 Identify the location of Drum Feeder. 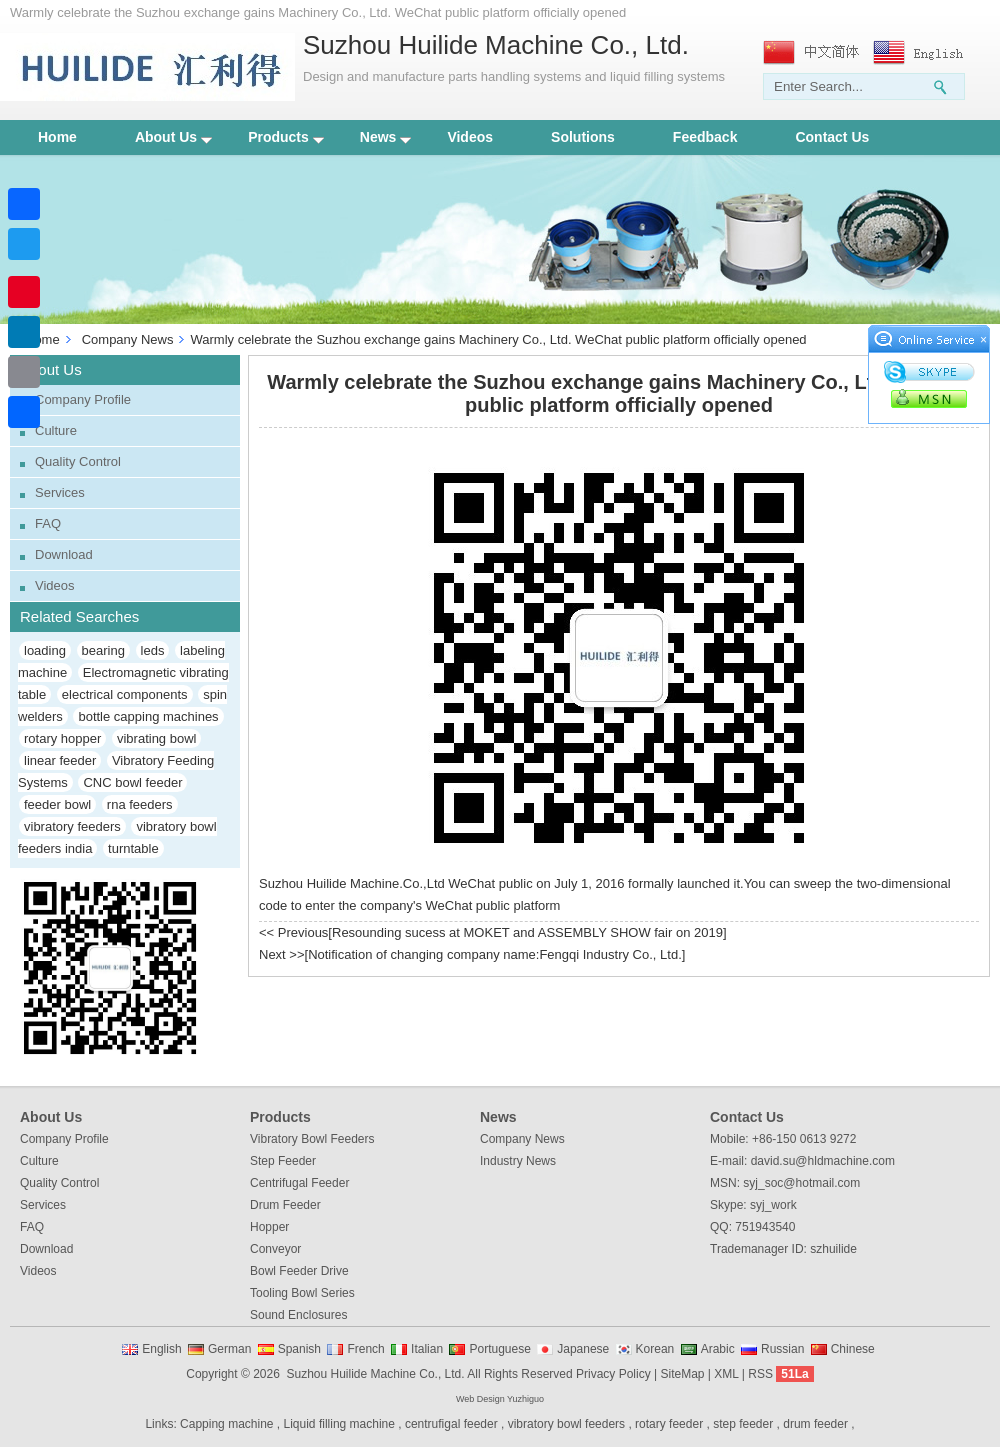
(285, 1205).